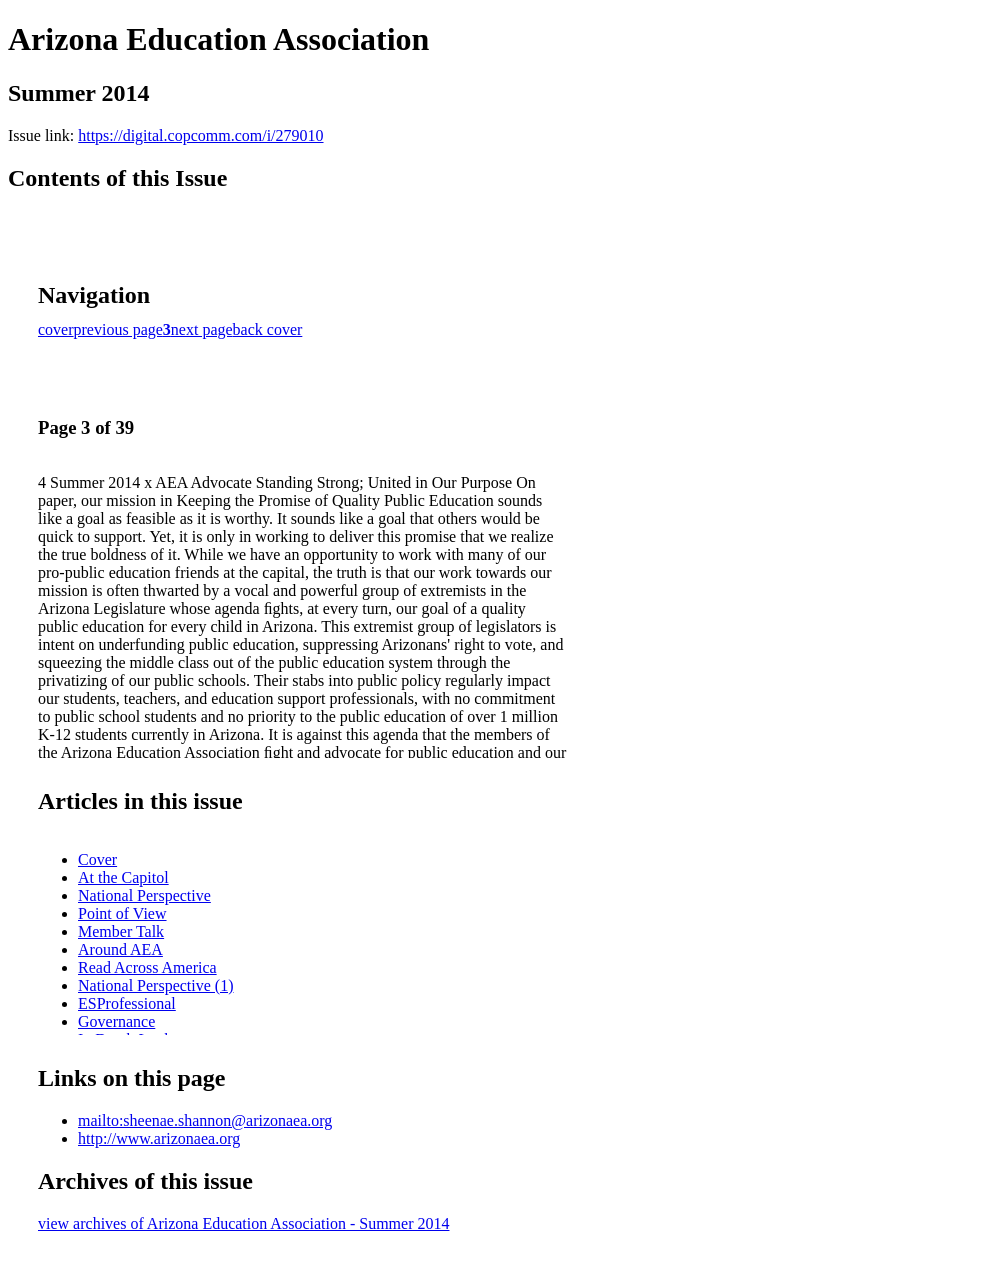 This screenshot has height=1263, width=998. I want to click on cover, so click(56, 329).